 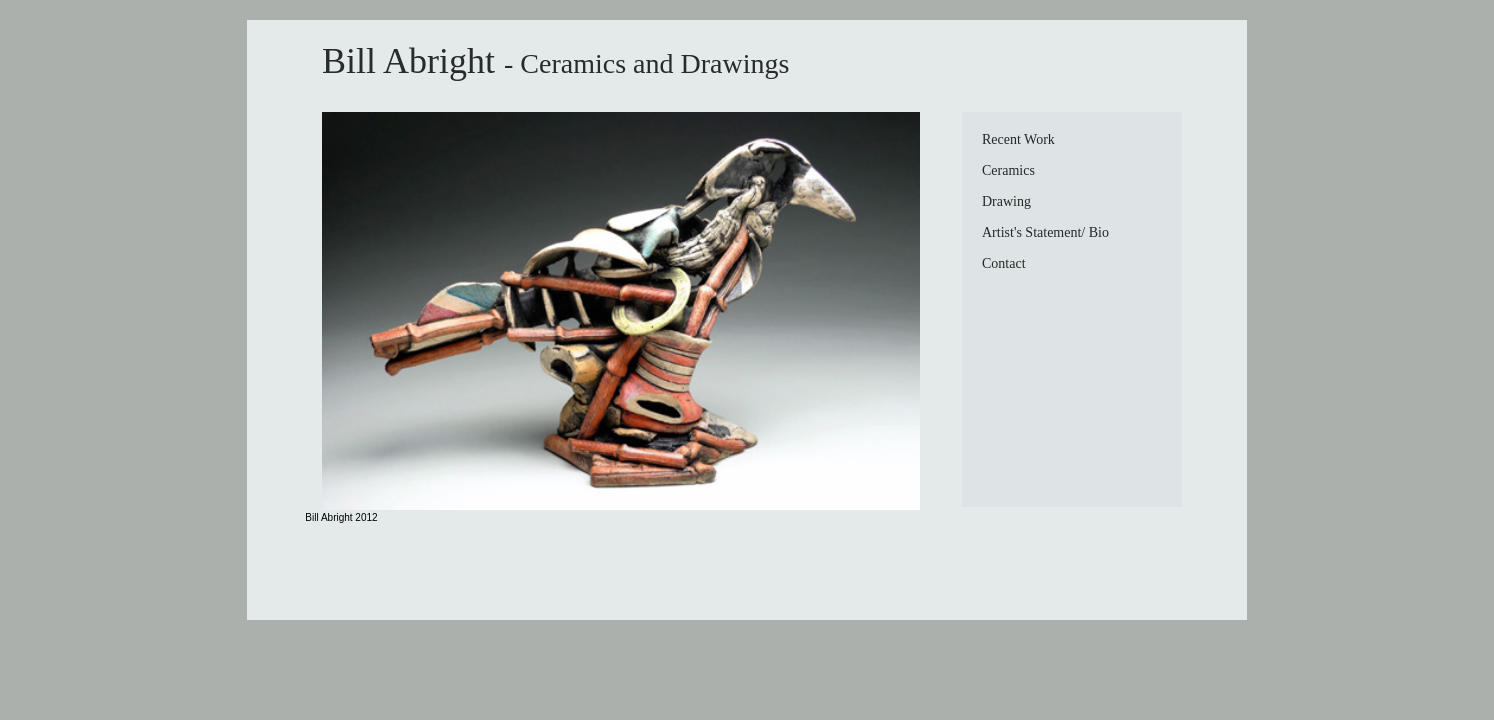 What do you see at coordinates (1018, 139) in the screenshot?
I see `Recent Work` at bounding box center [1018, 139].